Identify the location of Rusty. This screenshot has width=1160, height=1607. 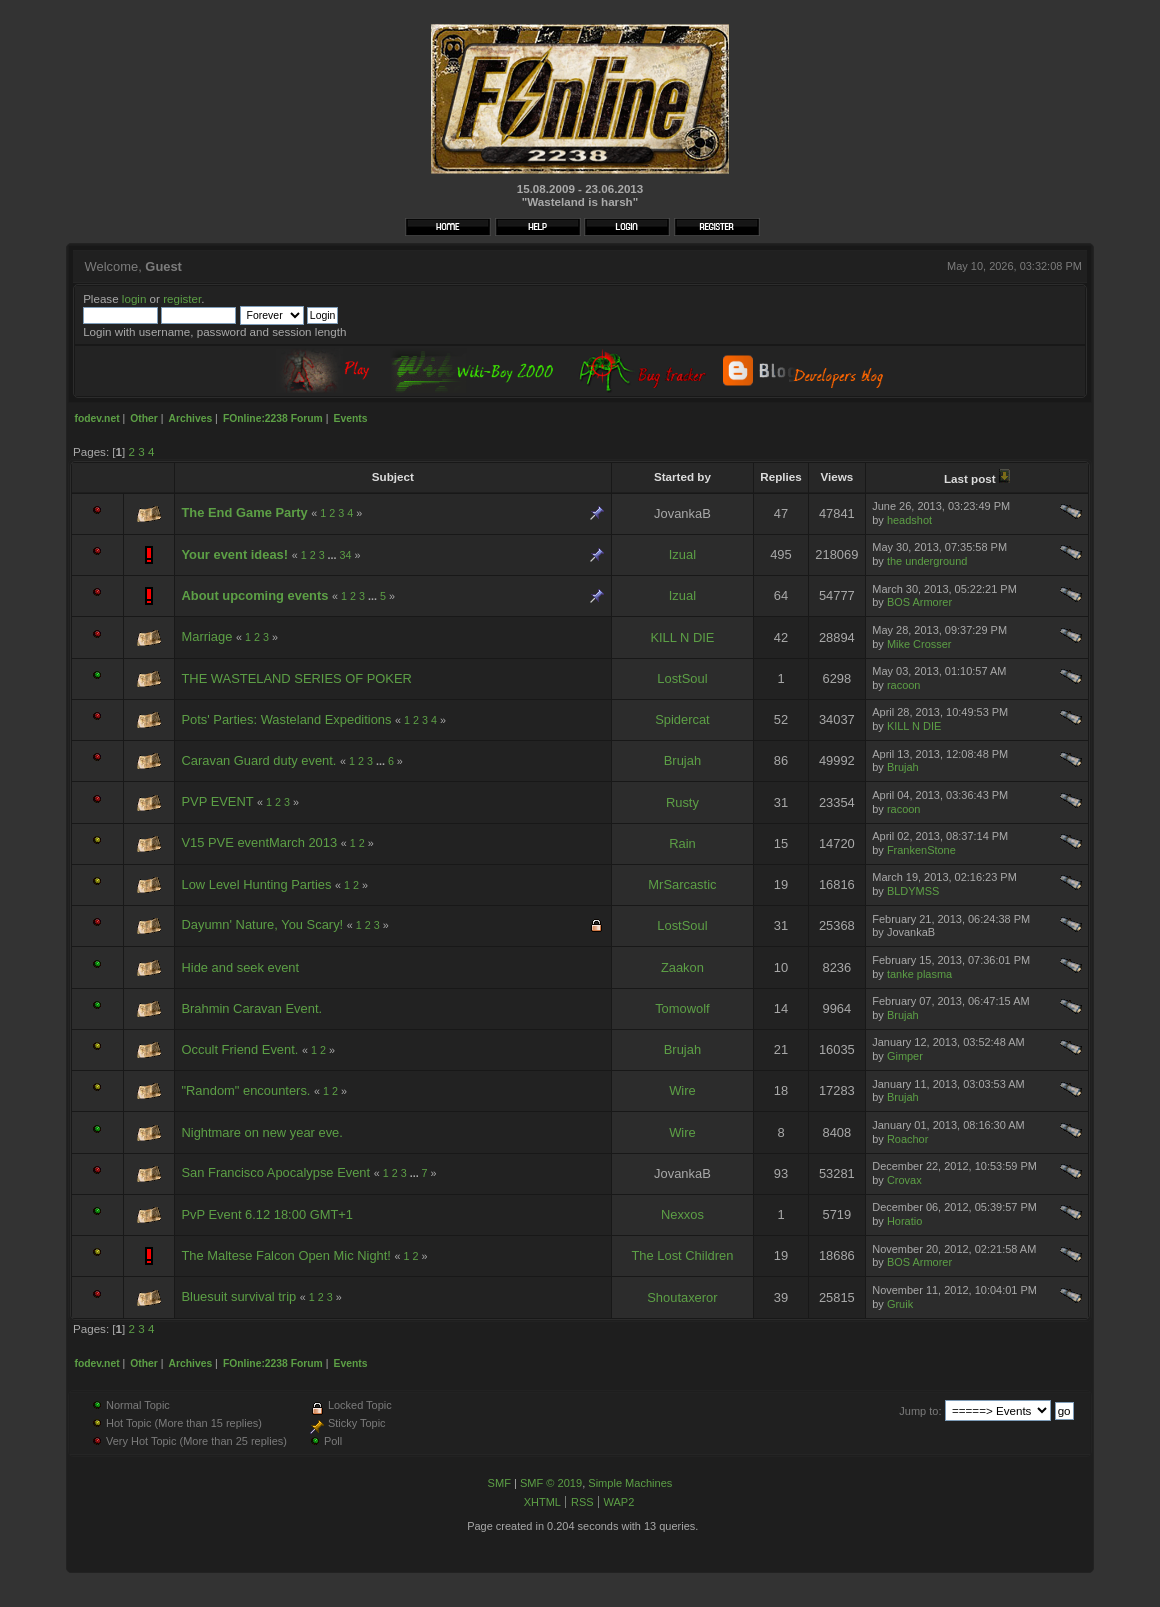
(682, 802).